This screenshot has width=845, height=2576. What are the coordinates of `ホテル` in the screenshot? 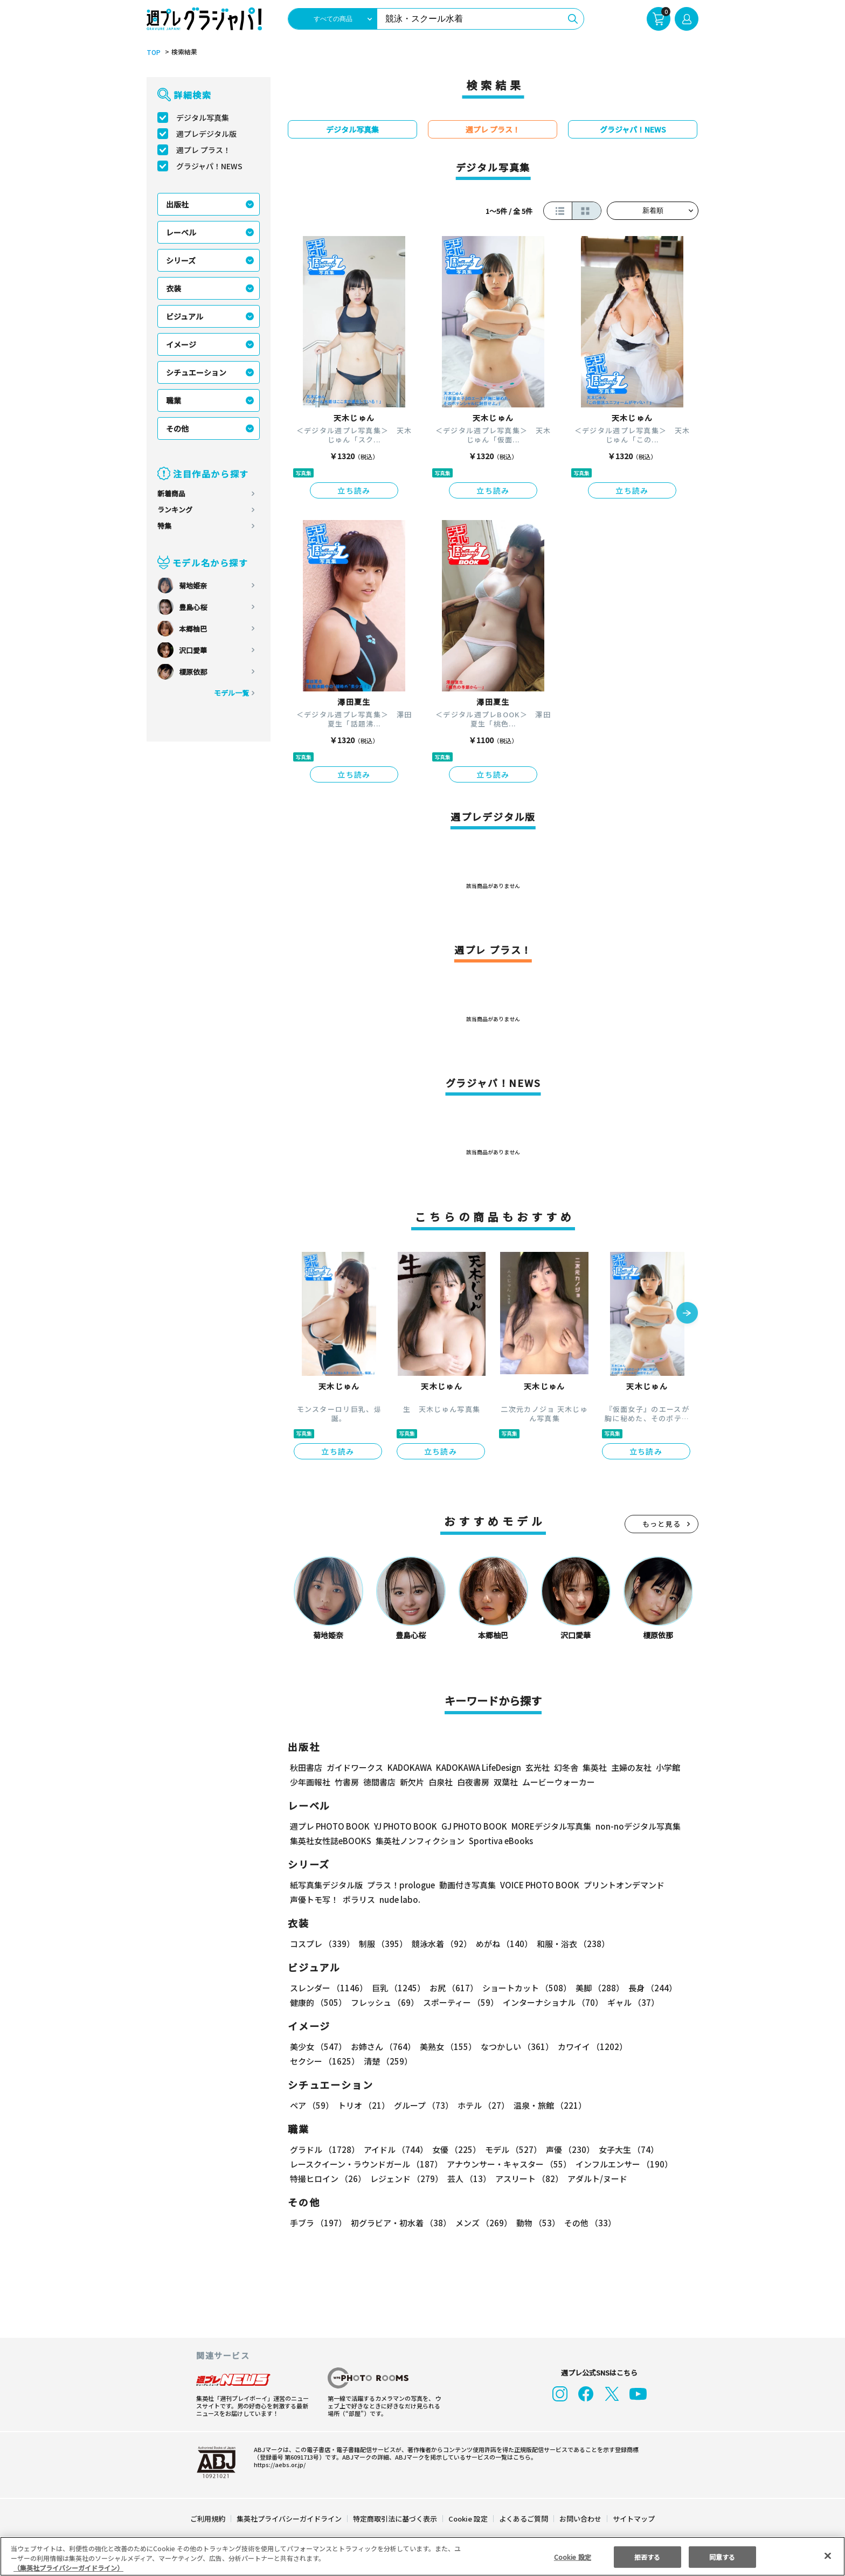 It's located at (481, 2105).